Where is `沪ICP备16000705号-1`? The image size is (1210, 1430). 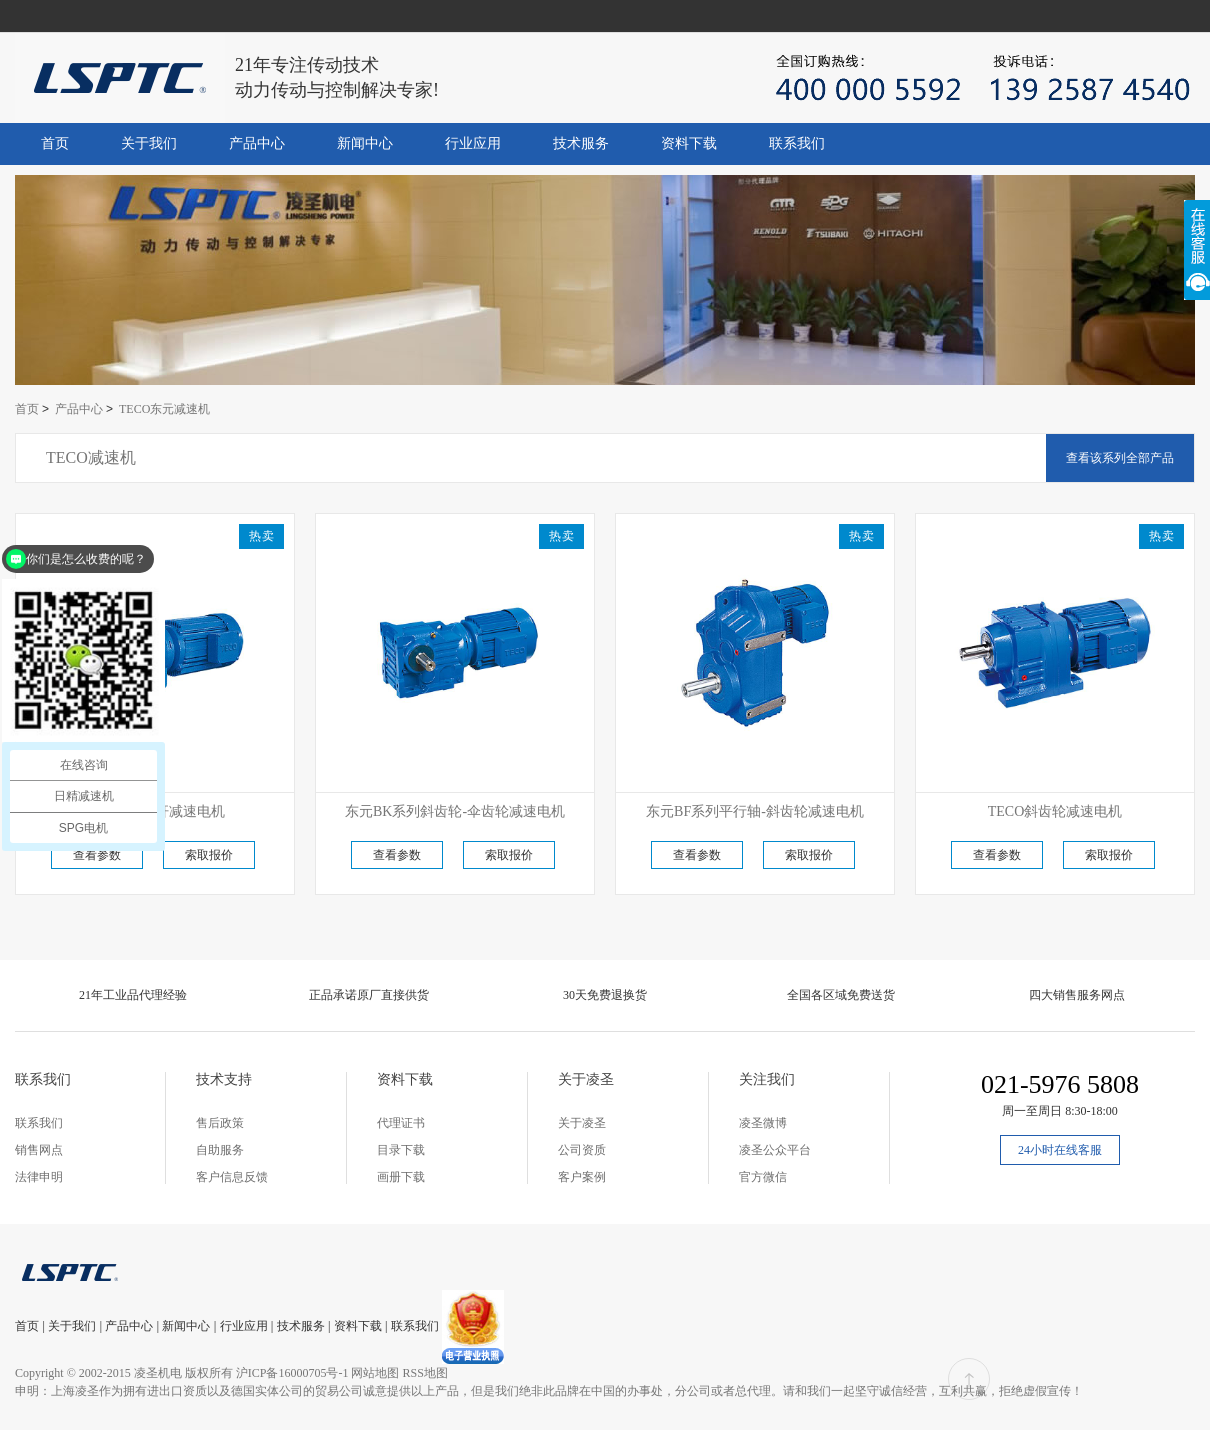 沪ICP备16000705号-1 is located at coordinates (292, 1373).